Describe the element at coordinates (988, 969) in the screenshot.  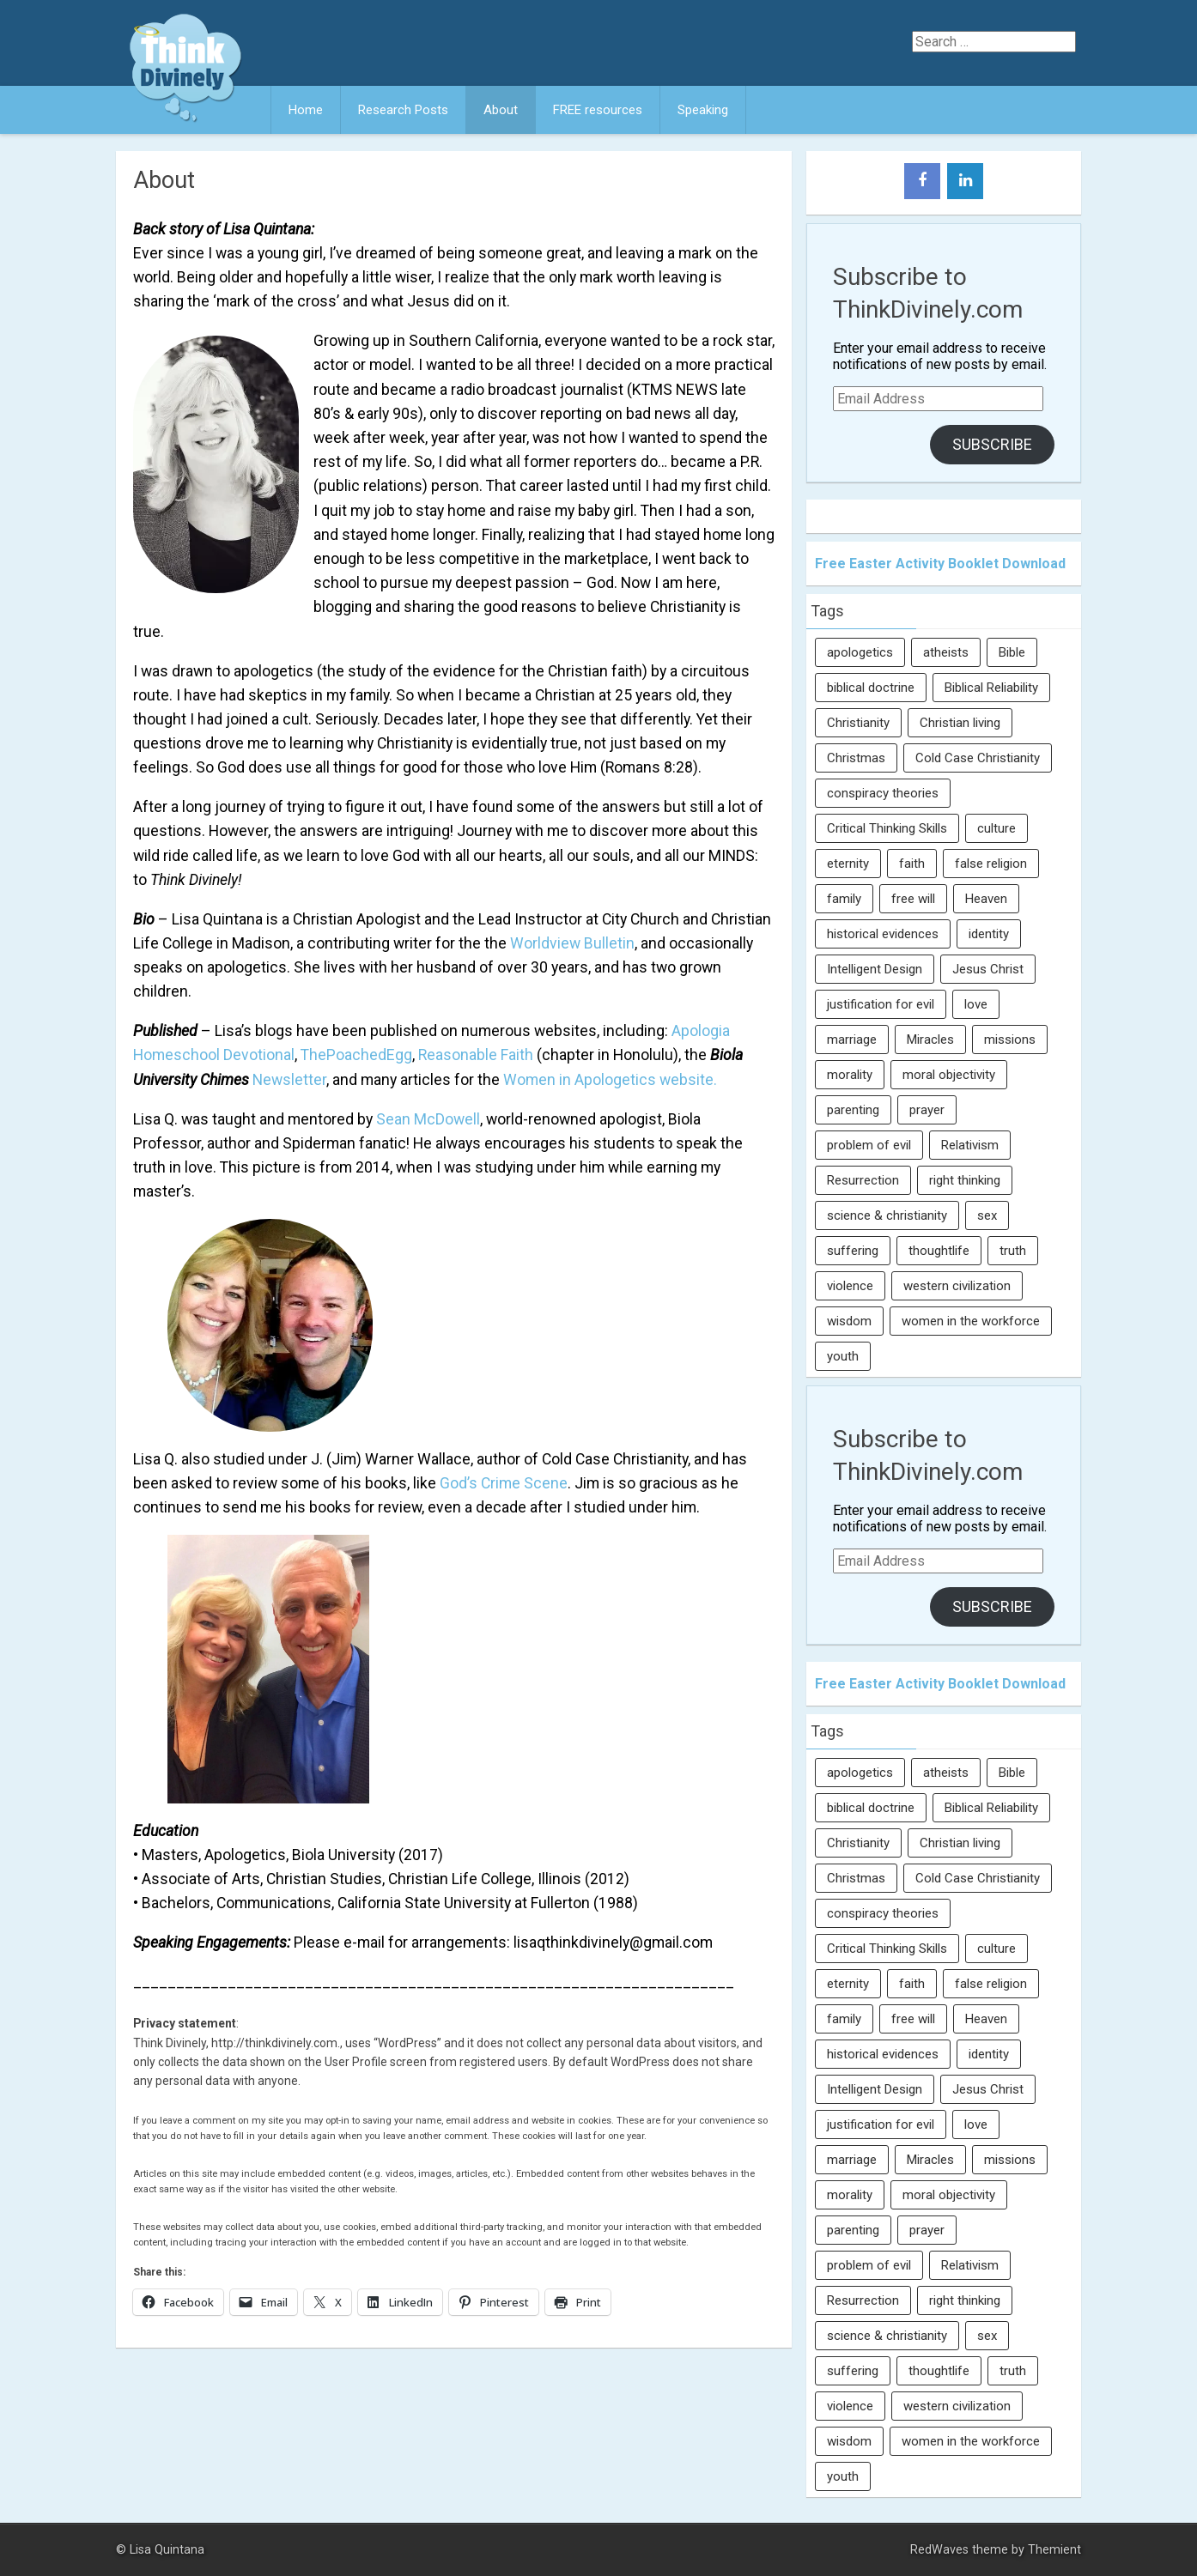
I see `Jesus Christ [Jesus Christ (6 items)]` at that location.